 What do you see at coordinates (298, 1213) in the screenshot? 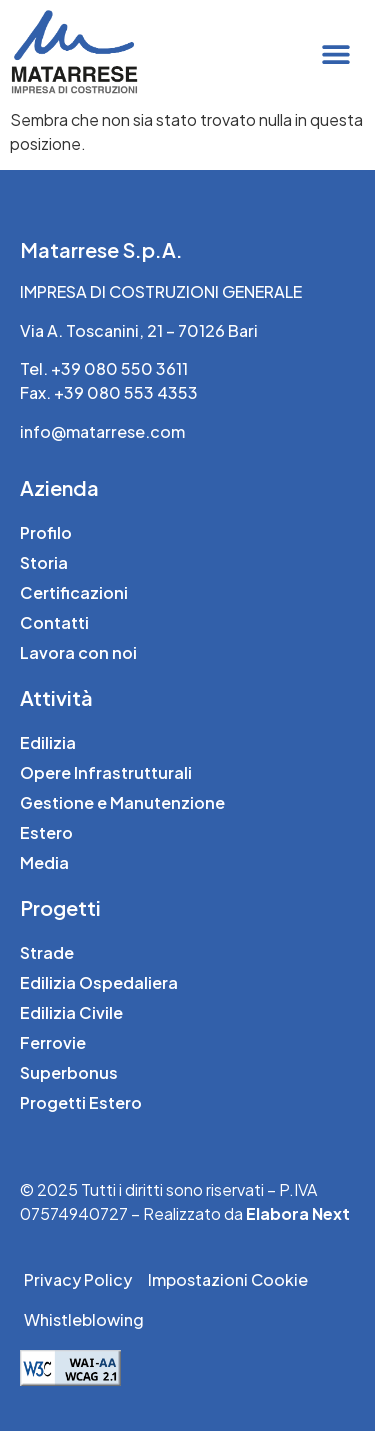
I see `Elabora Next` at bounding box center [298, 1213].